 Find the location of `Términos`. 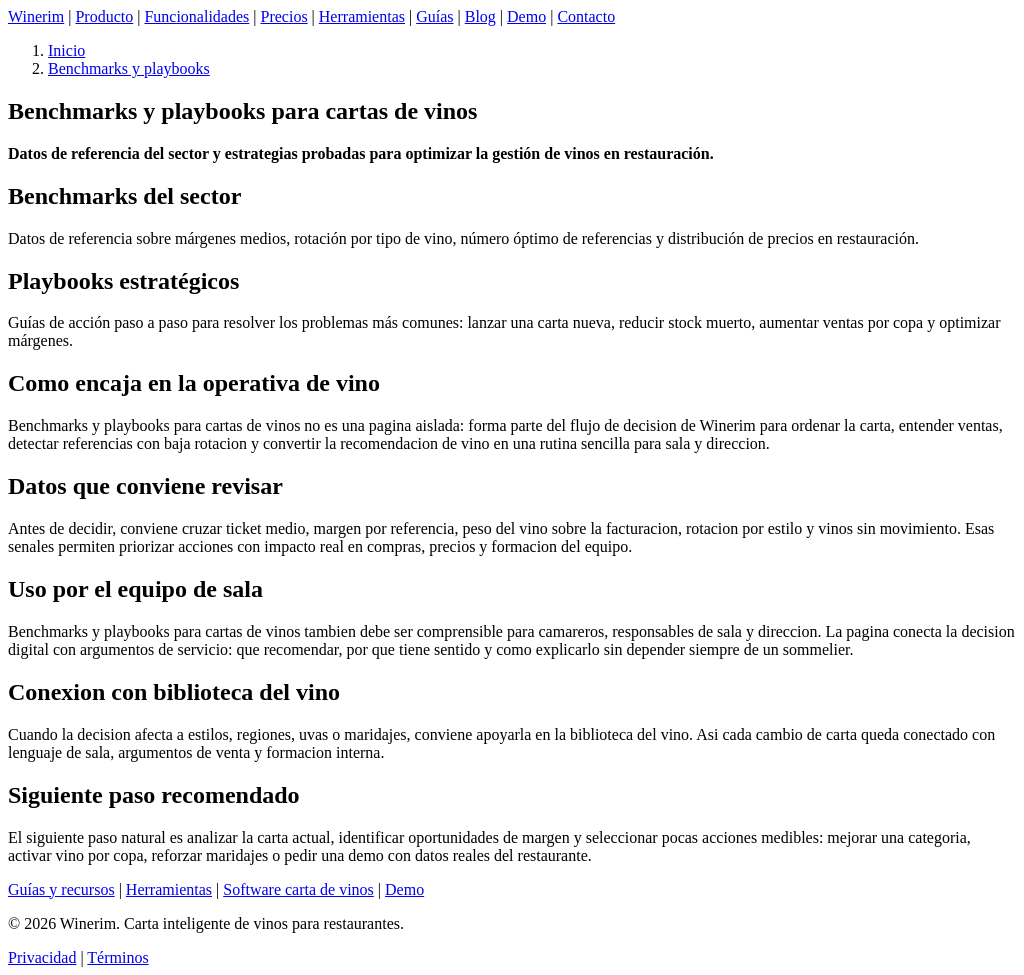

Términos is located at coordinates (117, 957).